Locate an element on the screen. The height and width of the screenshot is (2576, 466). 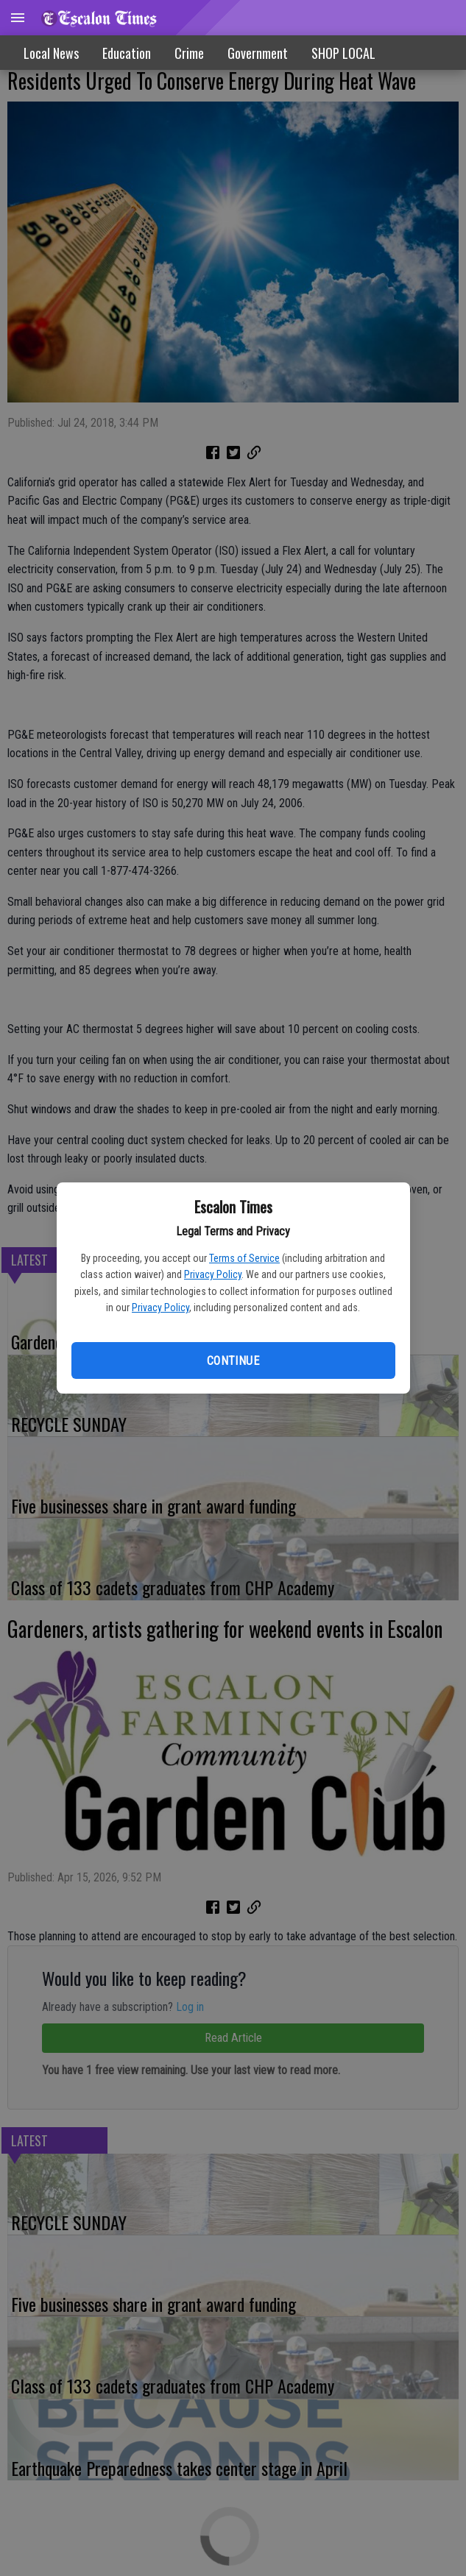
[menuitem] is located at coordinates (343, 53).